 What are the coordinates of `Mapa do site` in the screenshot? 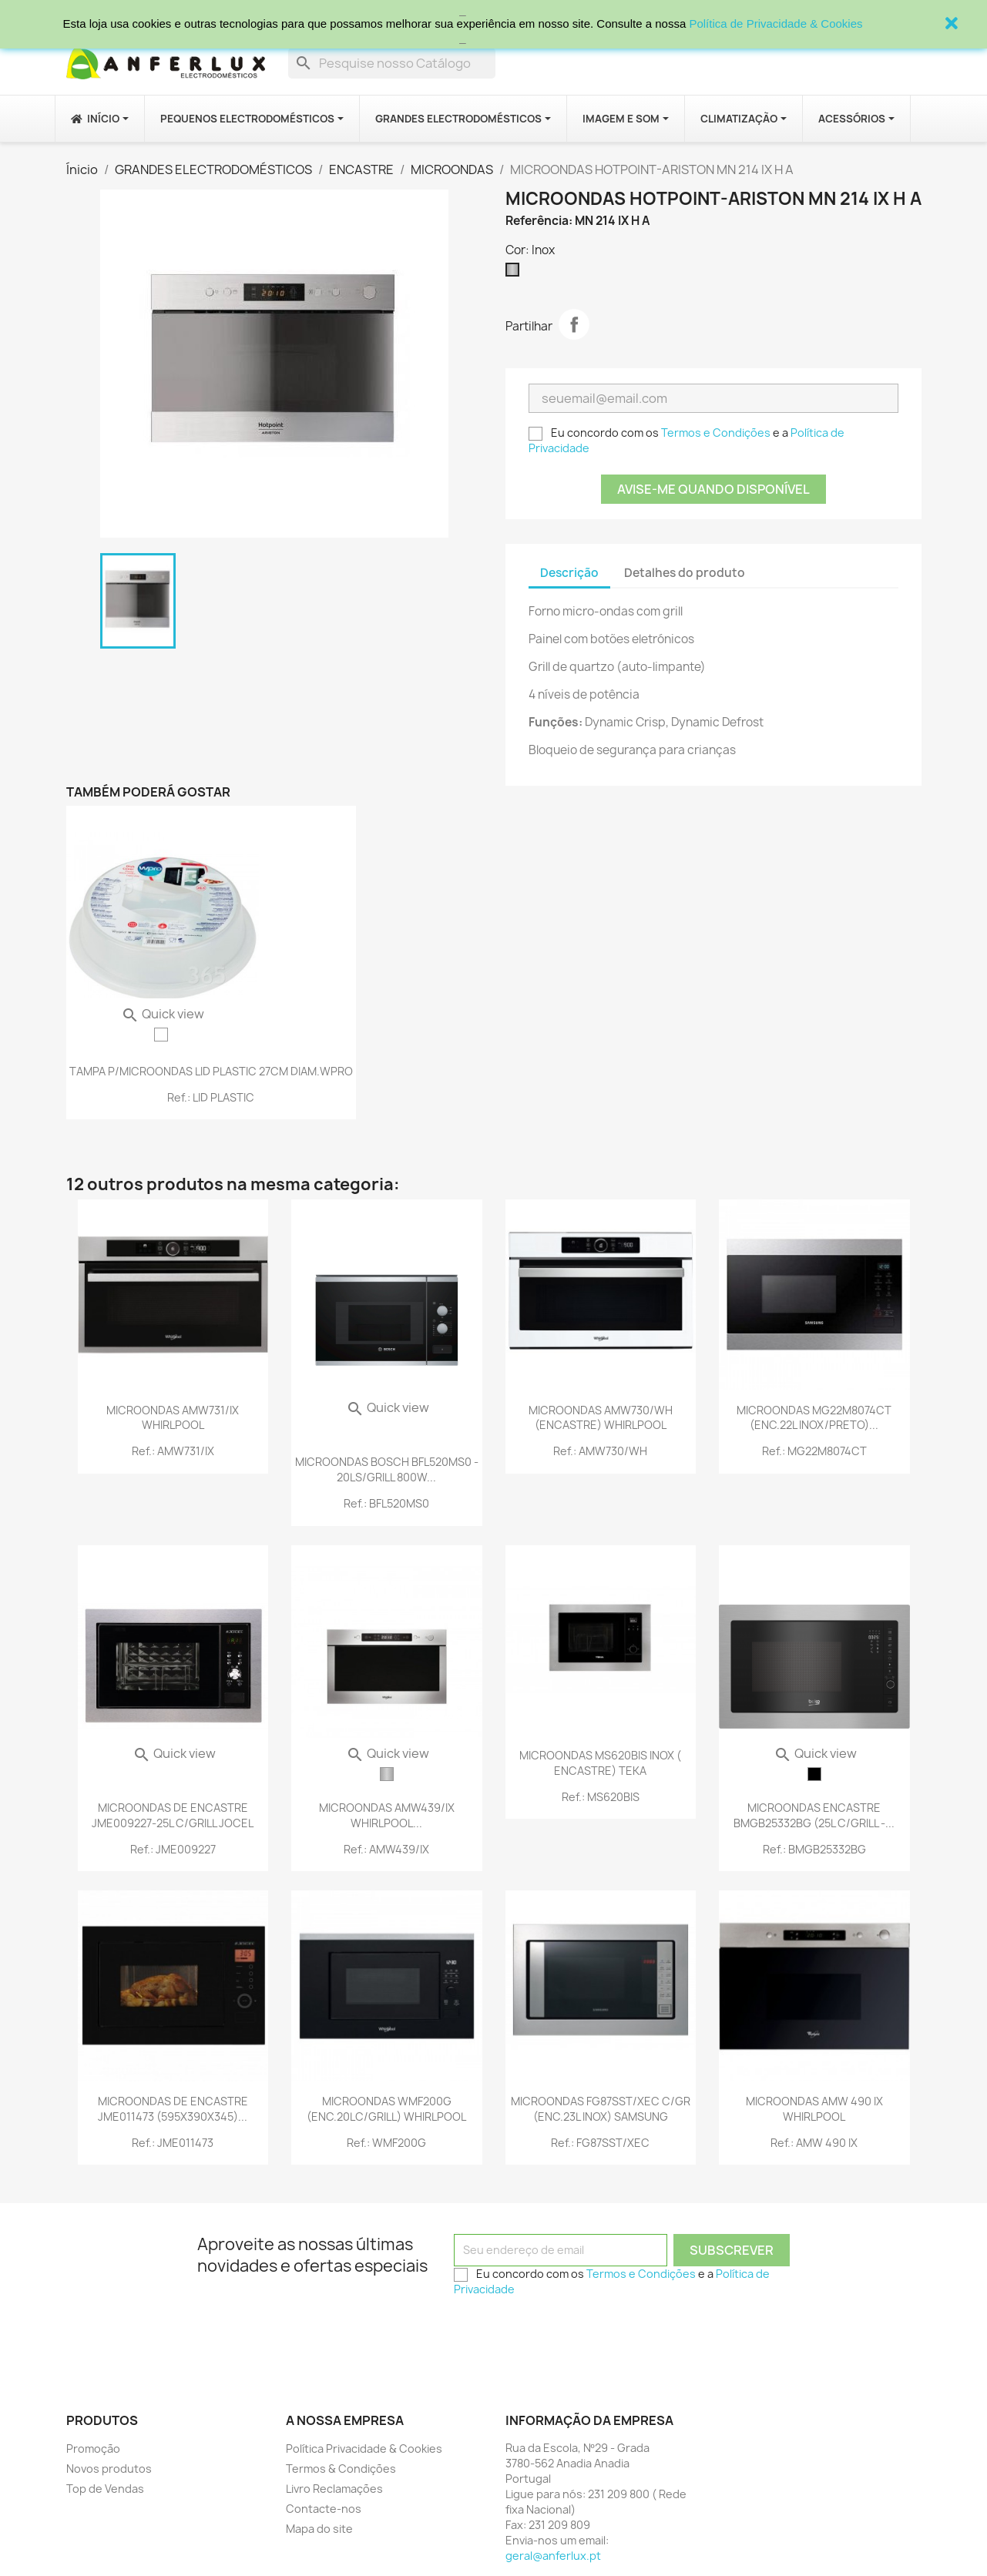 It's located at (319, 2528).